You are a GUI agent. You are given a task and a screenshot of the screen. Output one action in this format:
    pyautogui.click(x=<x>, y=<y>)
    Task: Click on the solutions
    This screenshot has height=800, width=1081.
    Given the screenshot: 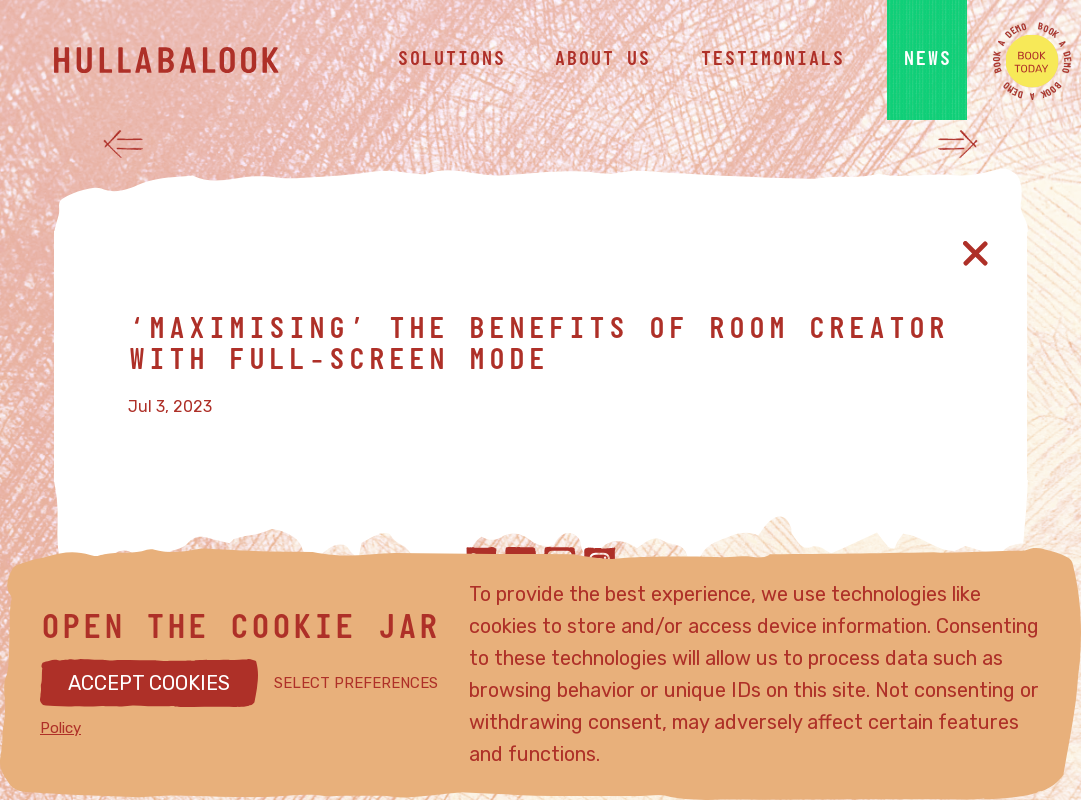 What is the action you would take?
    pyautogui.click(x=451, y=60)
    